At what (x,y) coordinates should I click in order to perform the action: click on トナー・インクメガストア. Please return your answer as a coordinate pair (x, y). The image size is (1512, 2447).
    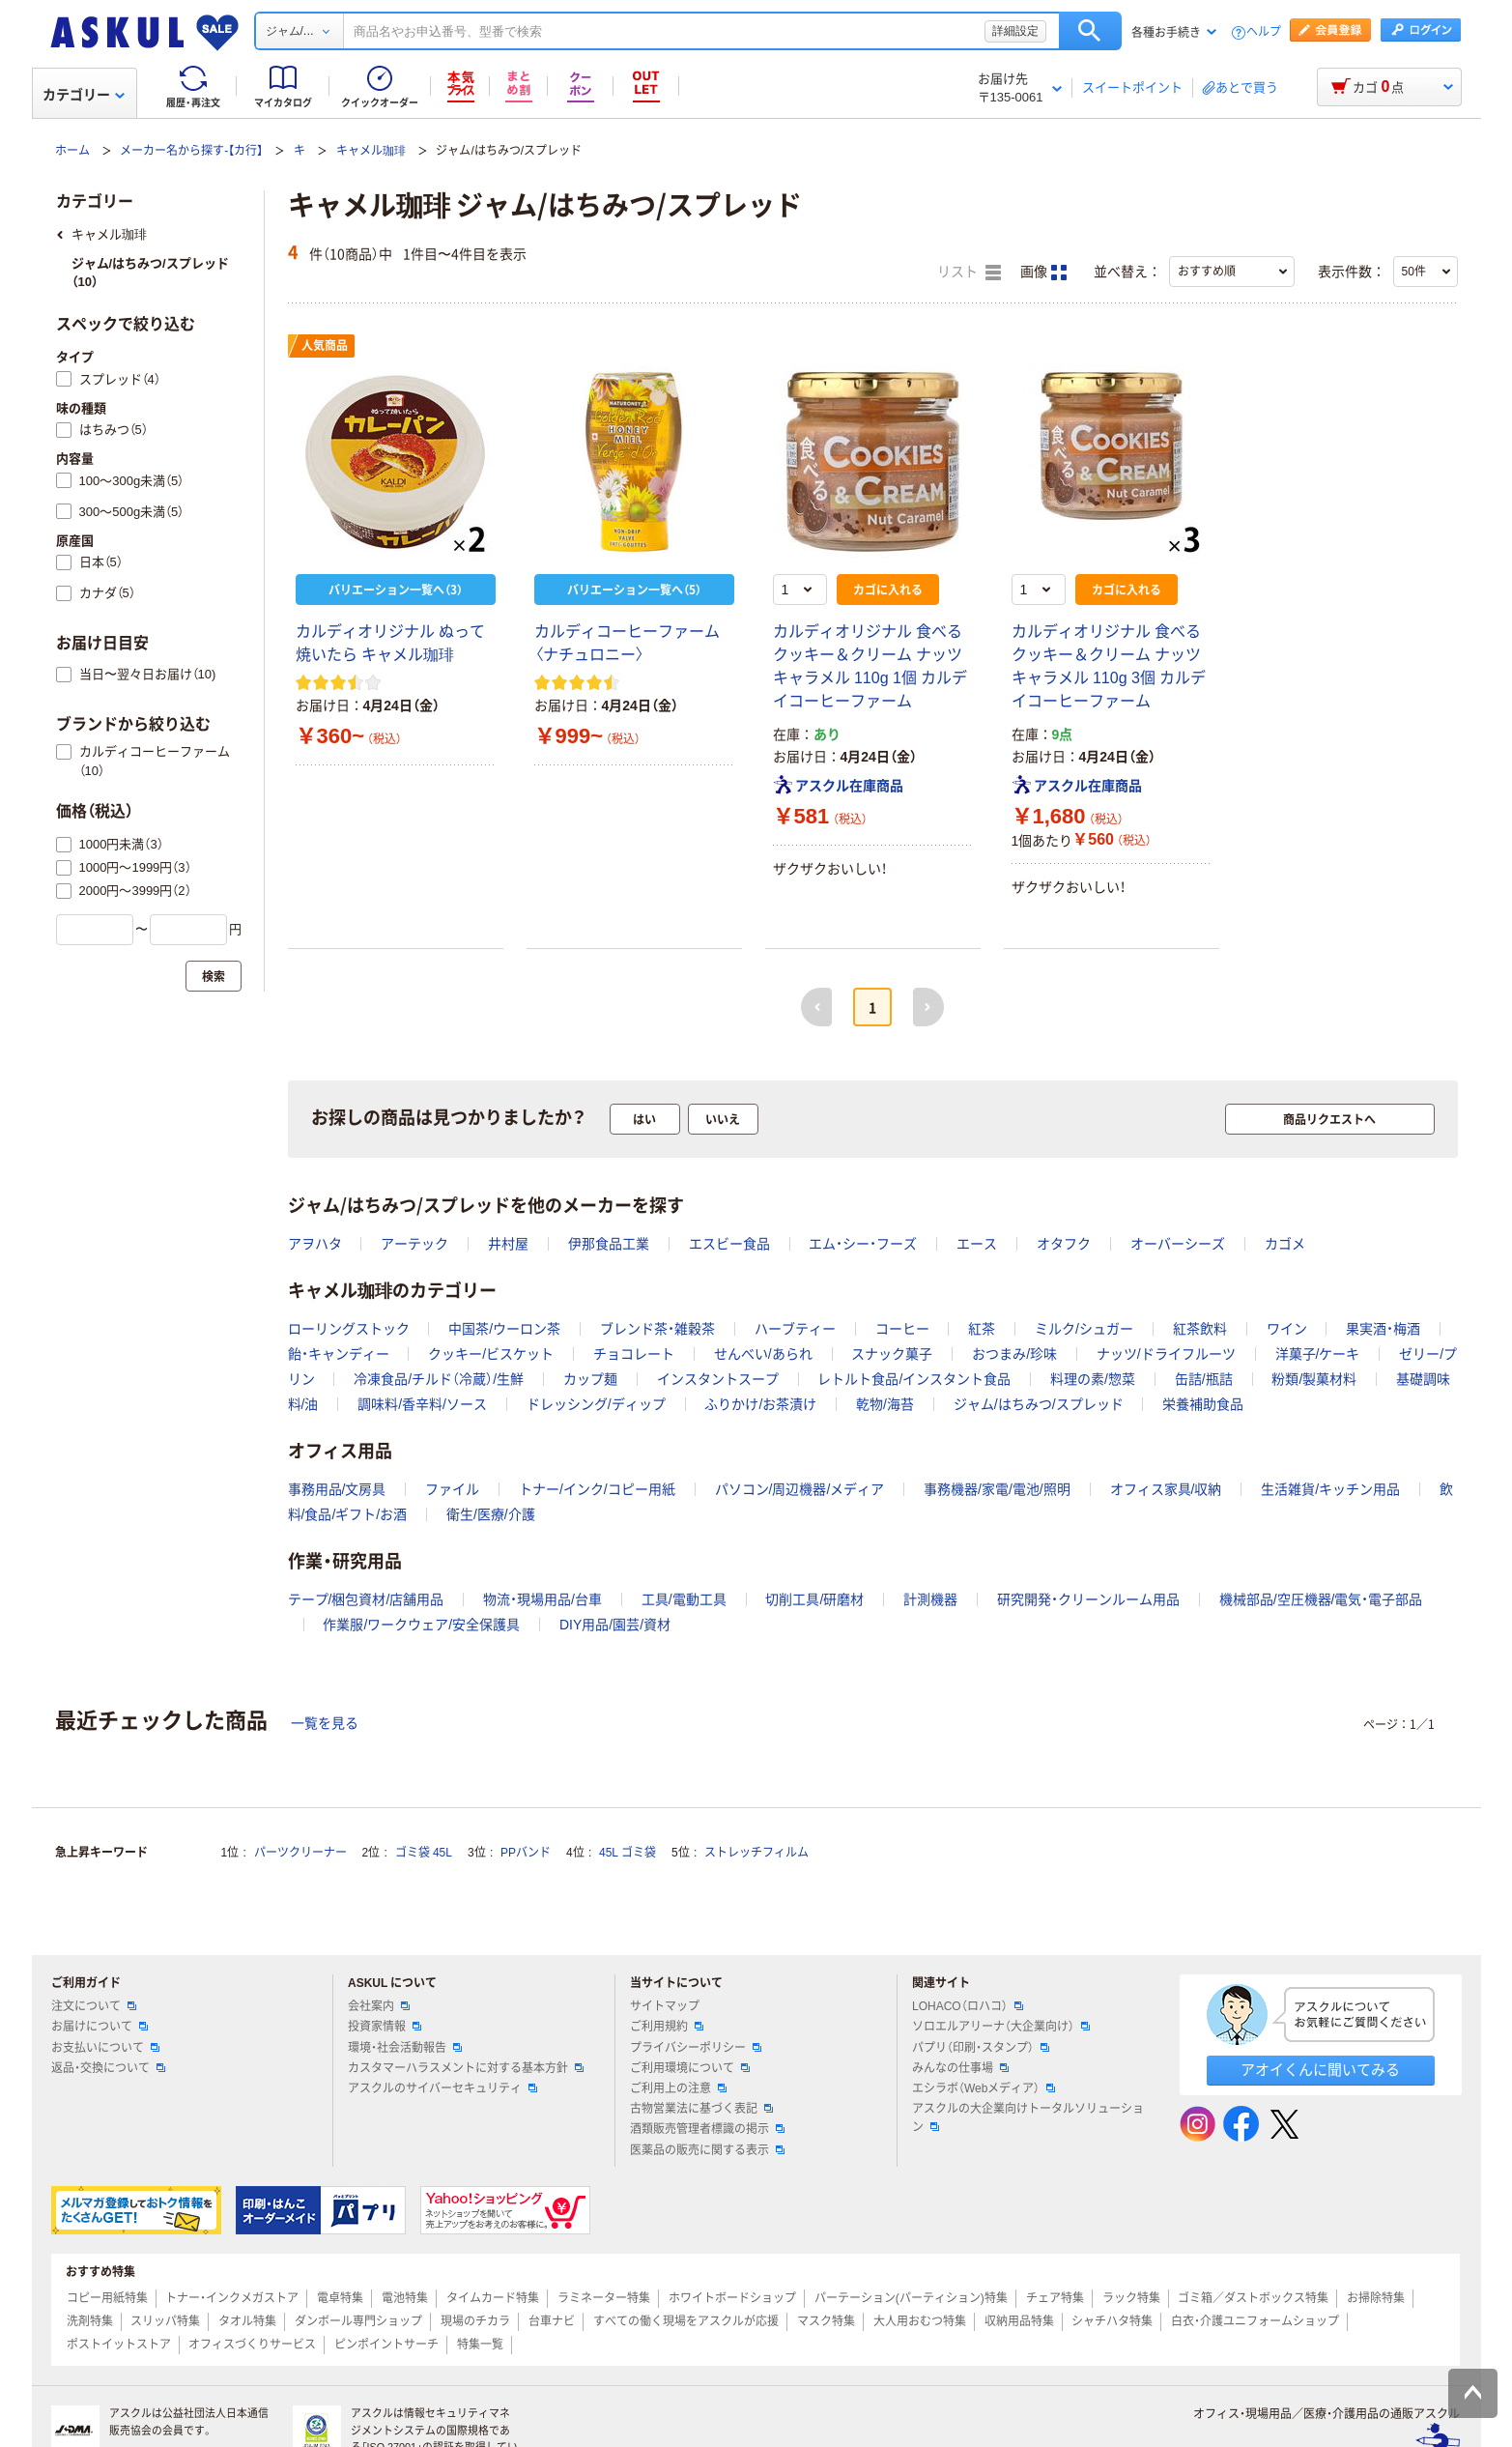
    Looking at the image, I should click on (232, 2298).